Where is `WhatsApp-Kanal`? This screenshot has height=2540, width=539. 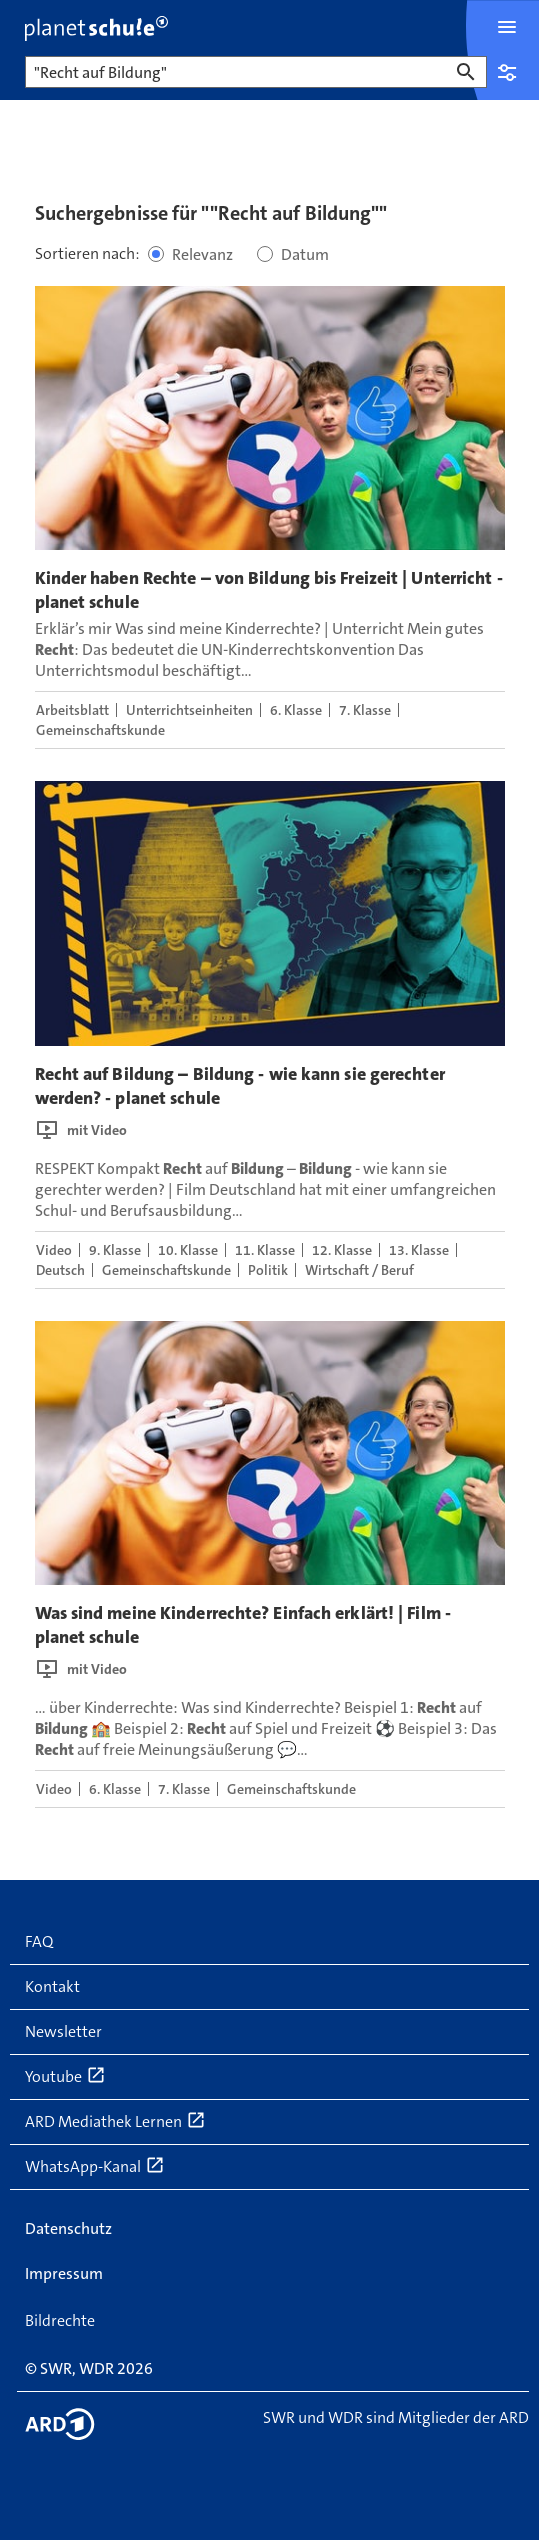
WhatsApp-Kanal is located at coordinates (95, 2166).